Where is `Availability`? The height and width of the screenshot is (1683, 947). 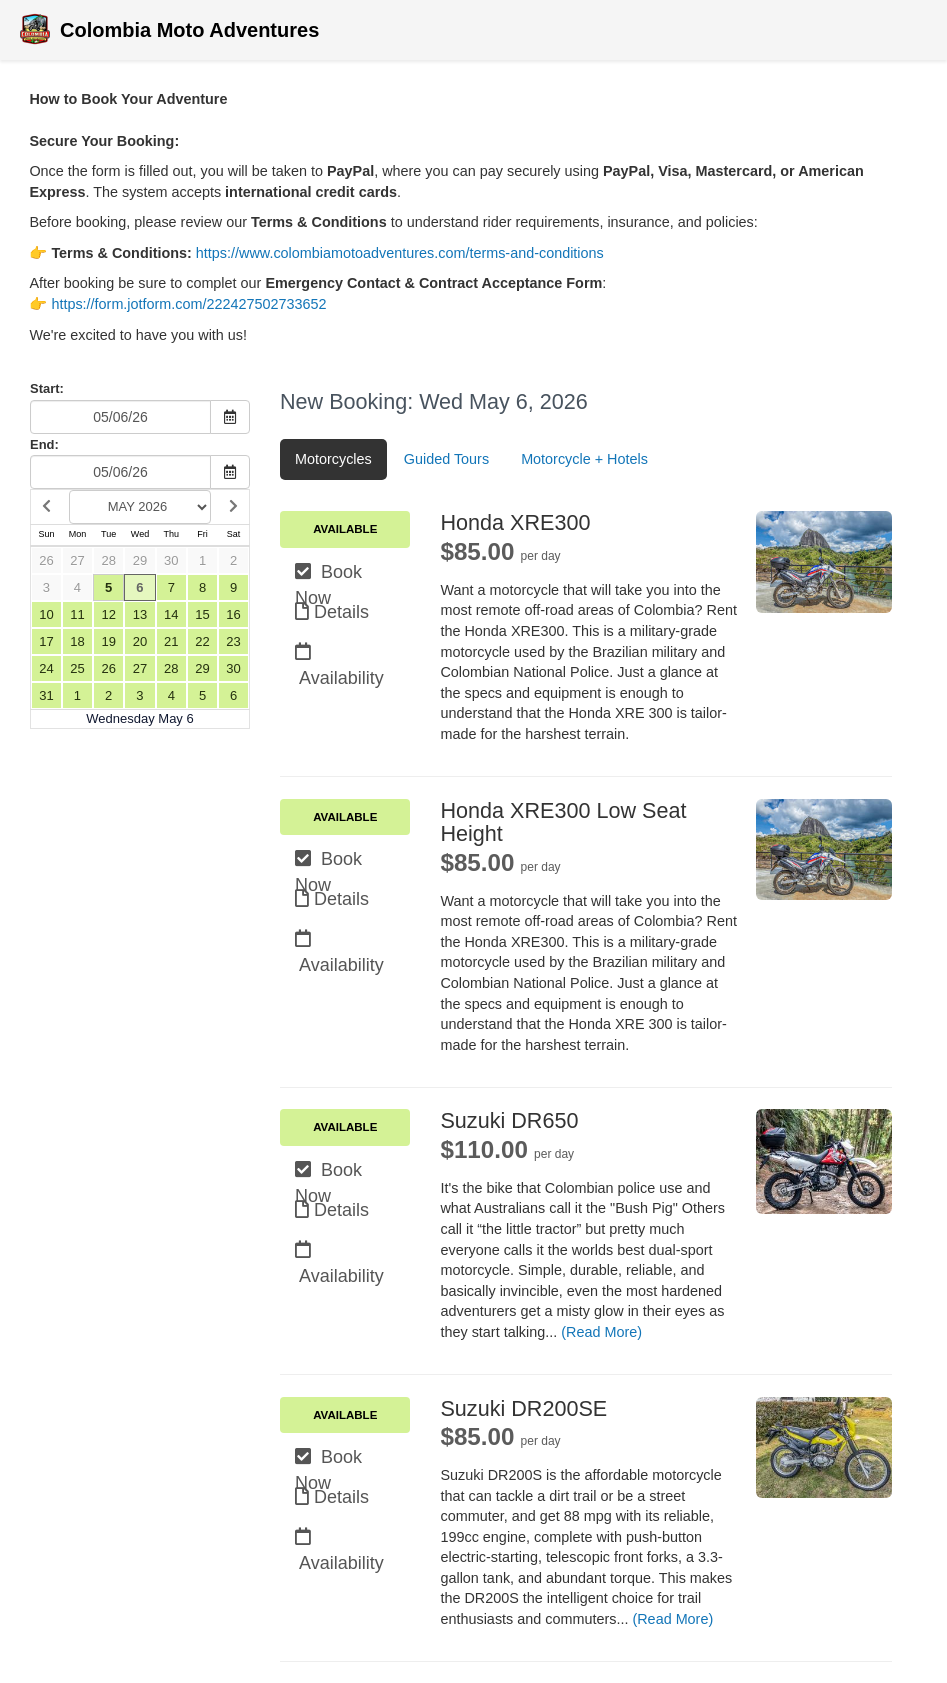
Availability is located at coordinates (339, 655).